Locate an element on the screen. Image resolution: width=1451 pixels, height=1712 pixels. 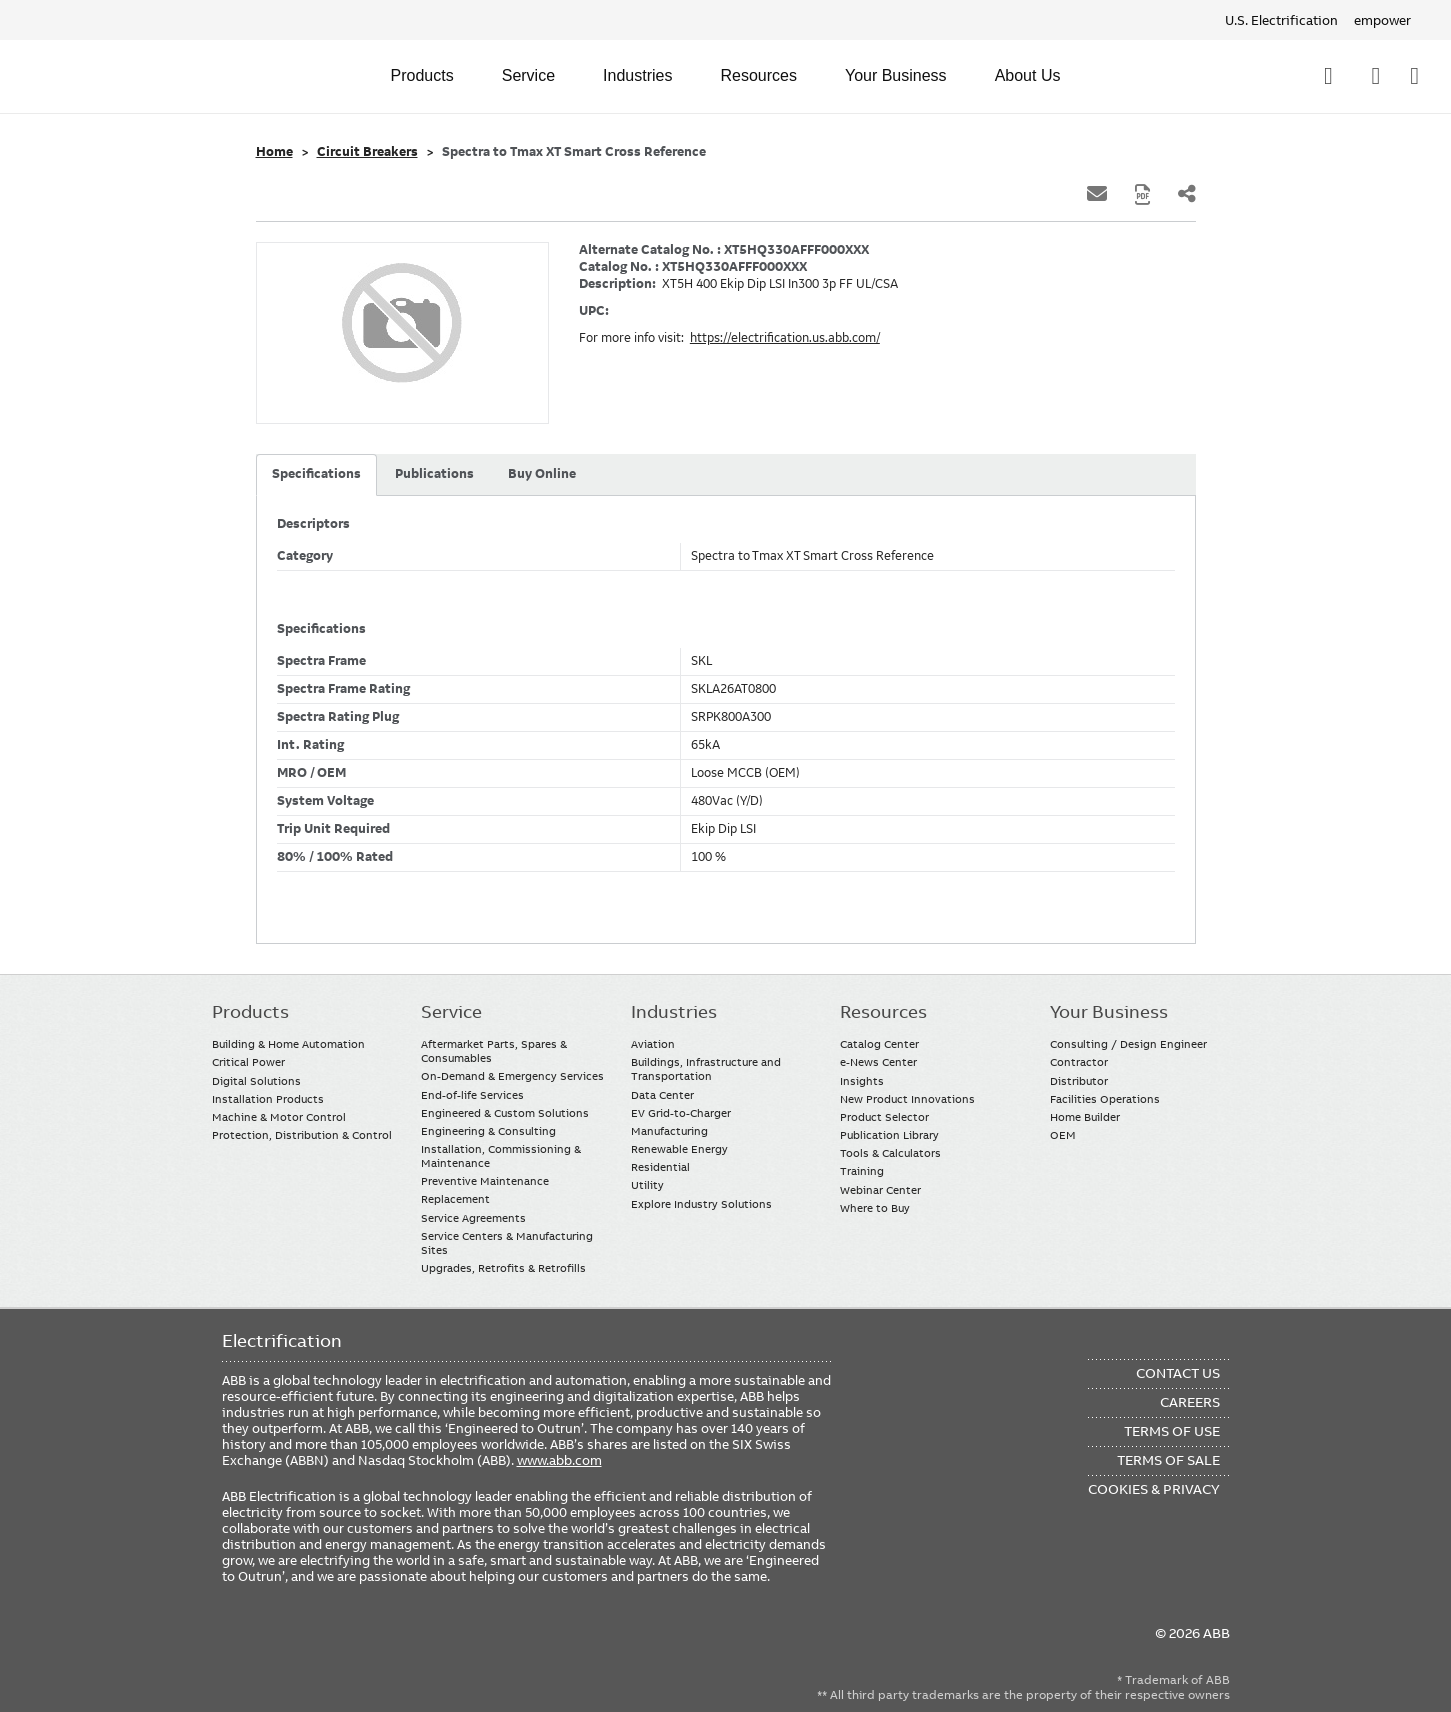
Installation Products is located at coordinates (268, 1099).